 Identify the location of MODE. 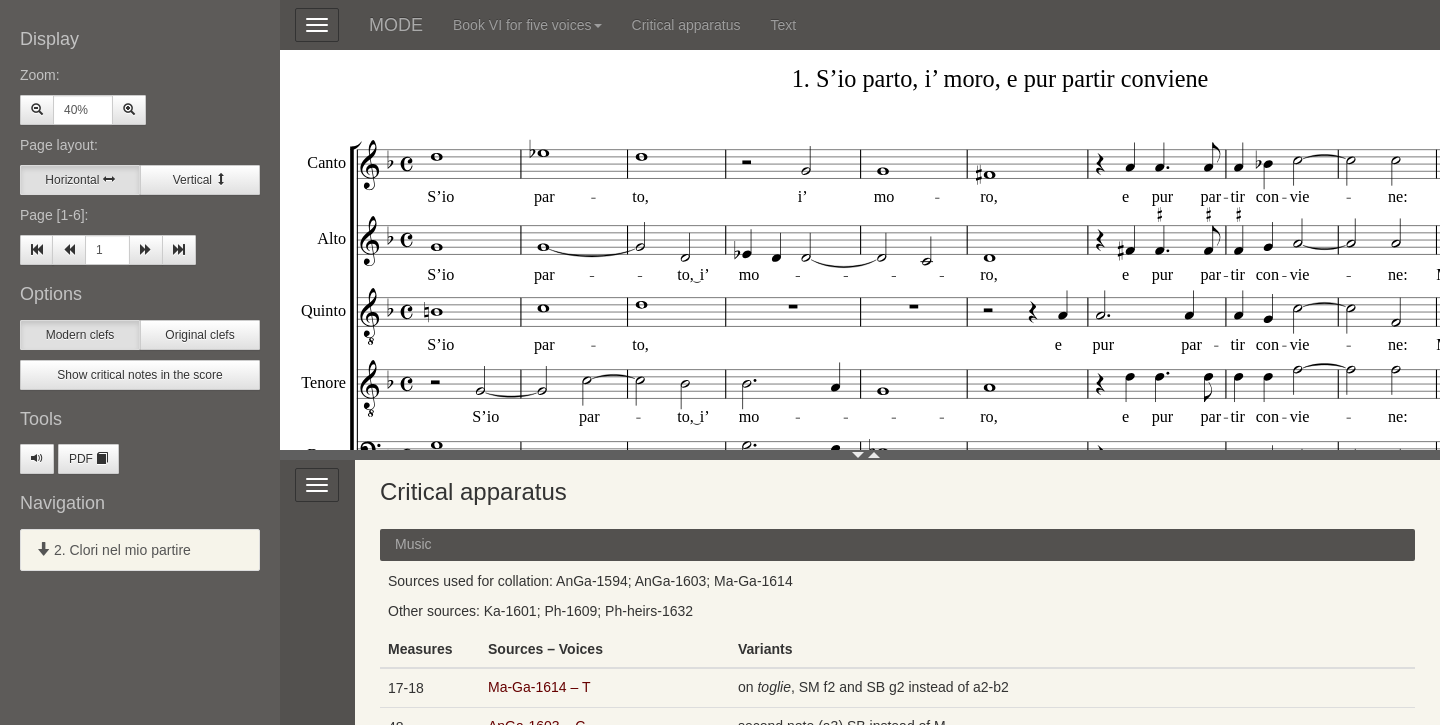
(396, 25).